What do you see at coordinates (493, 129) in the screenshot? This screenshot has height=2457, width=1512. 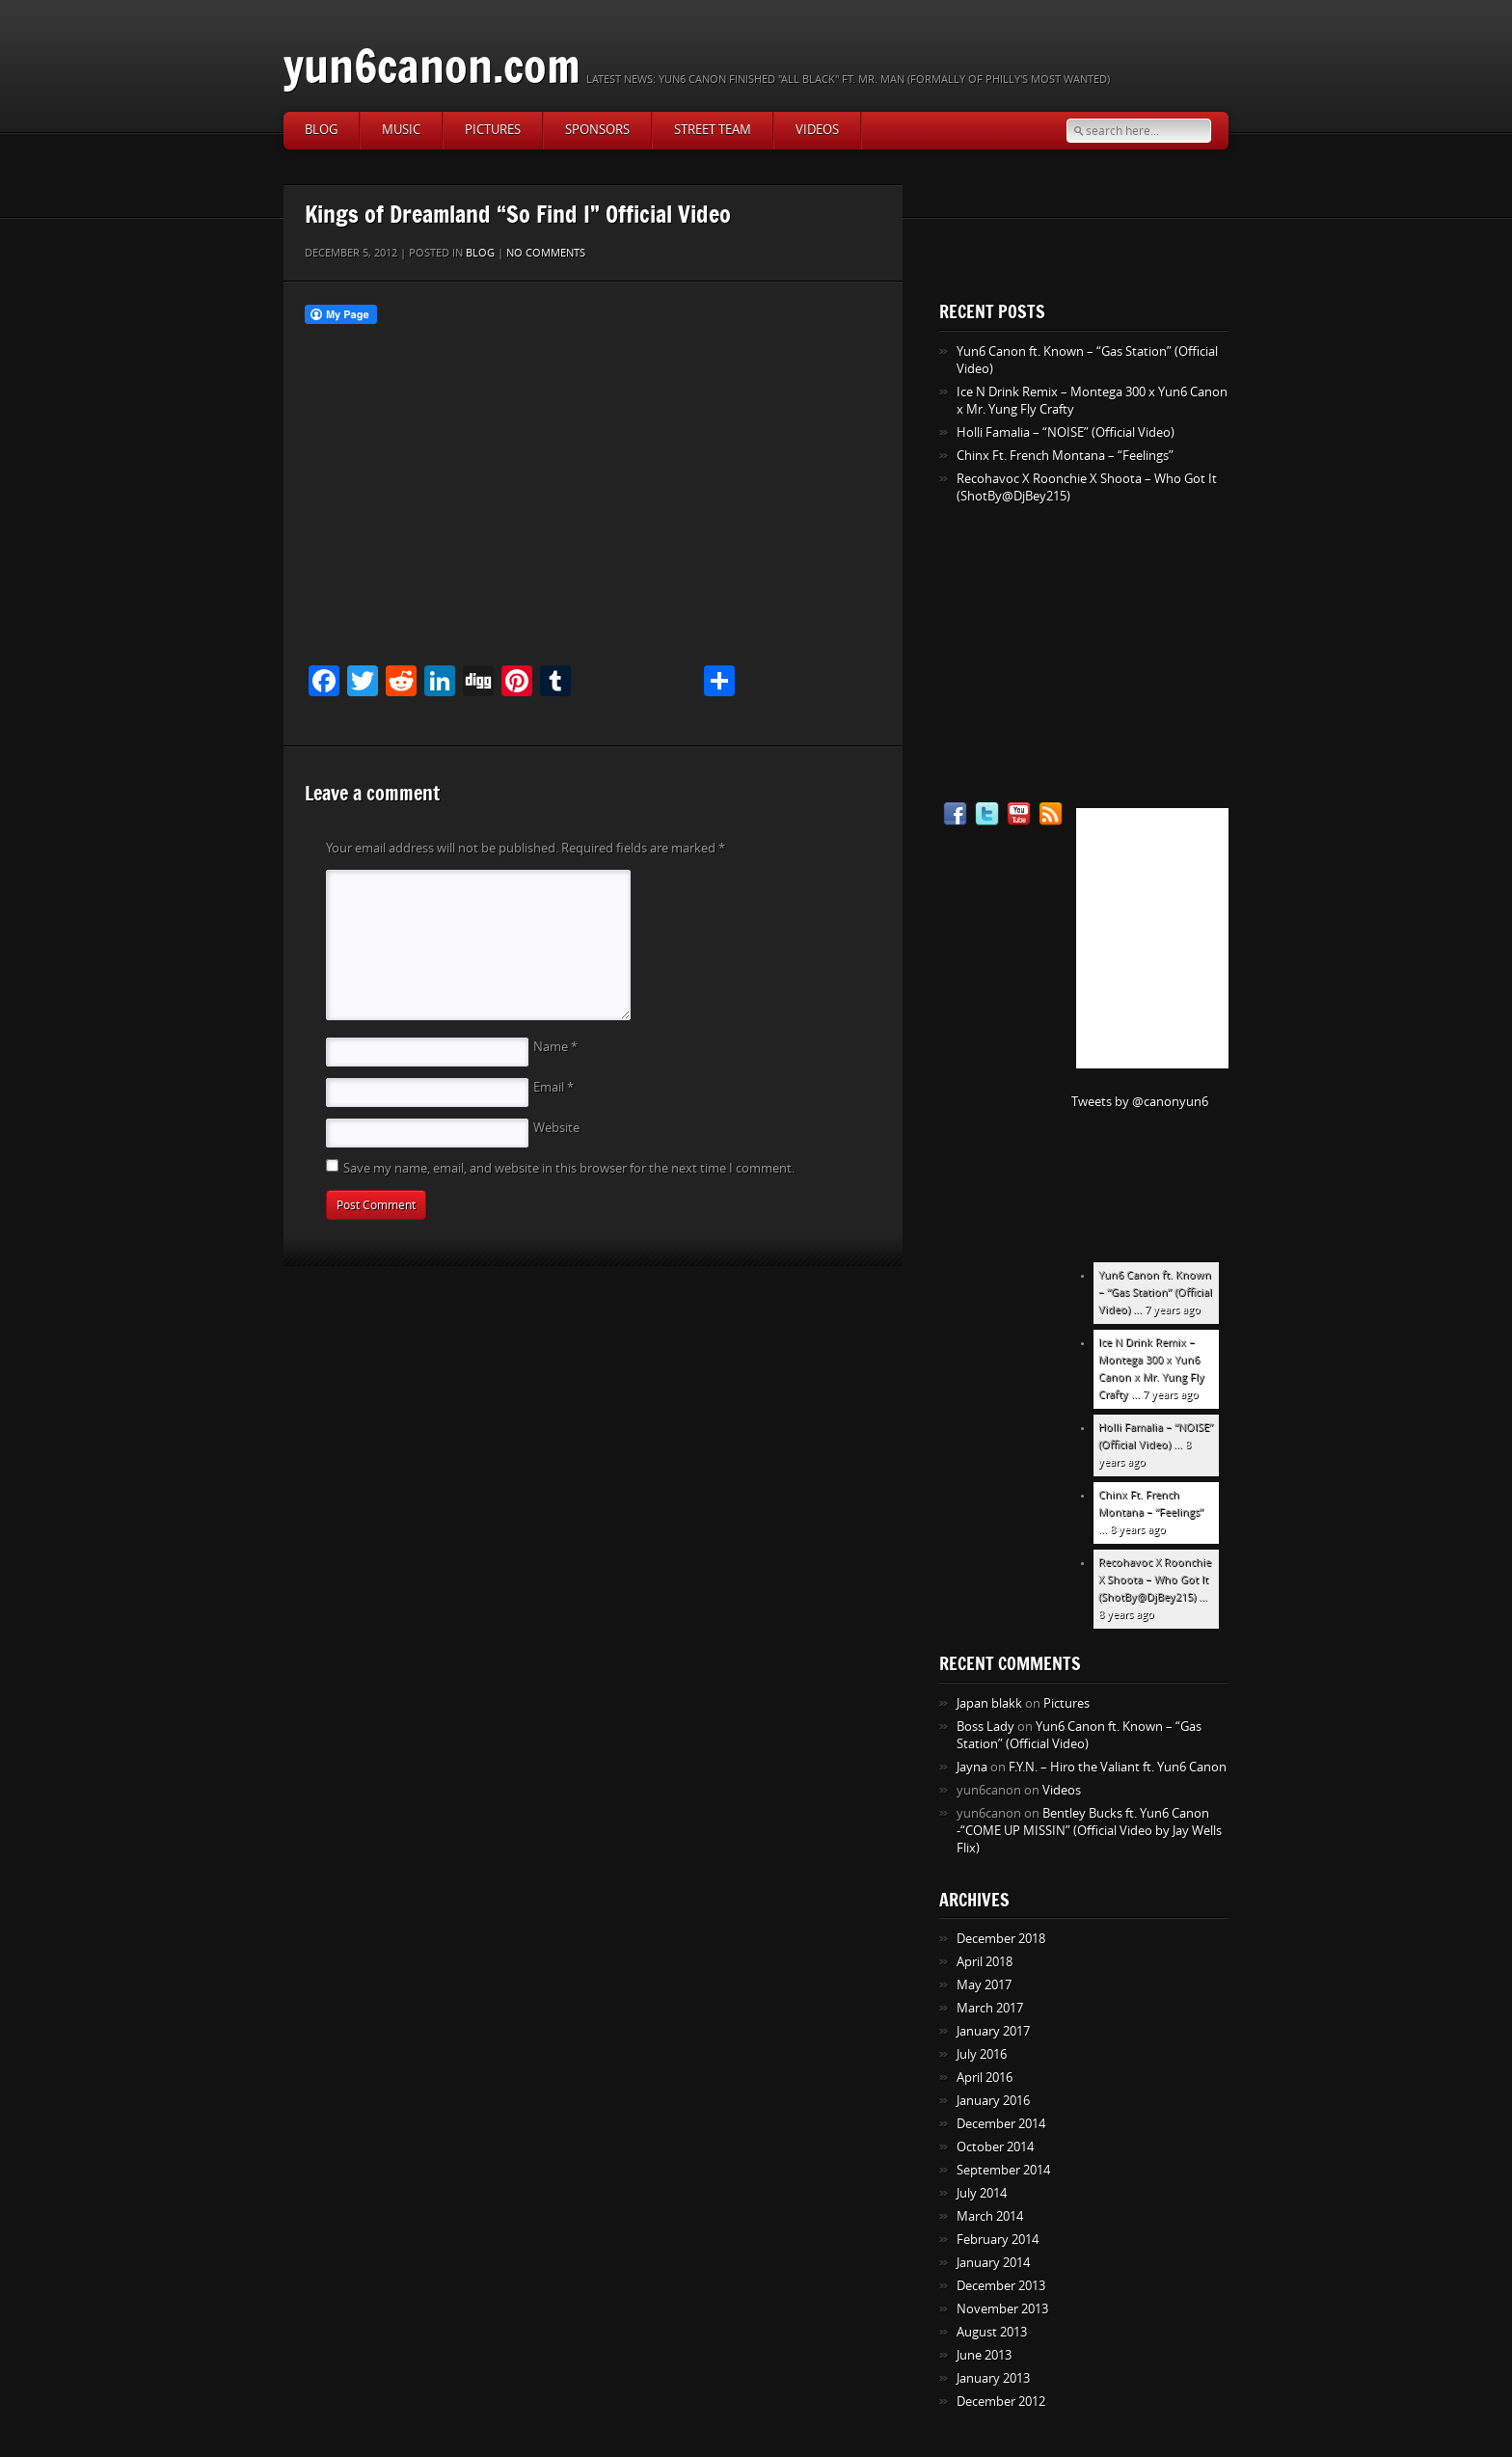 I see `Pictures` at bounding box center [493, 129].